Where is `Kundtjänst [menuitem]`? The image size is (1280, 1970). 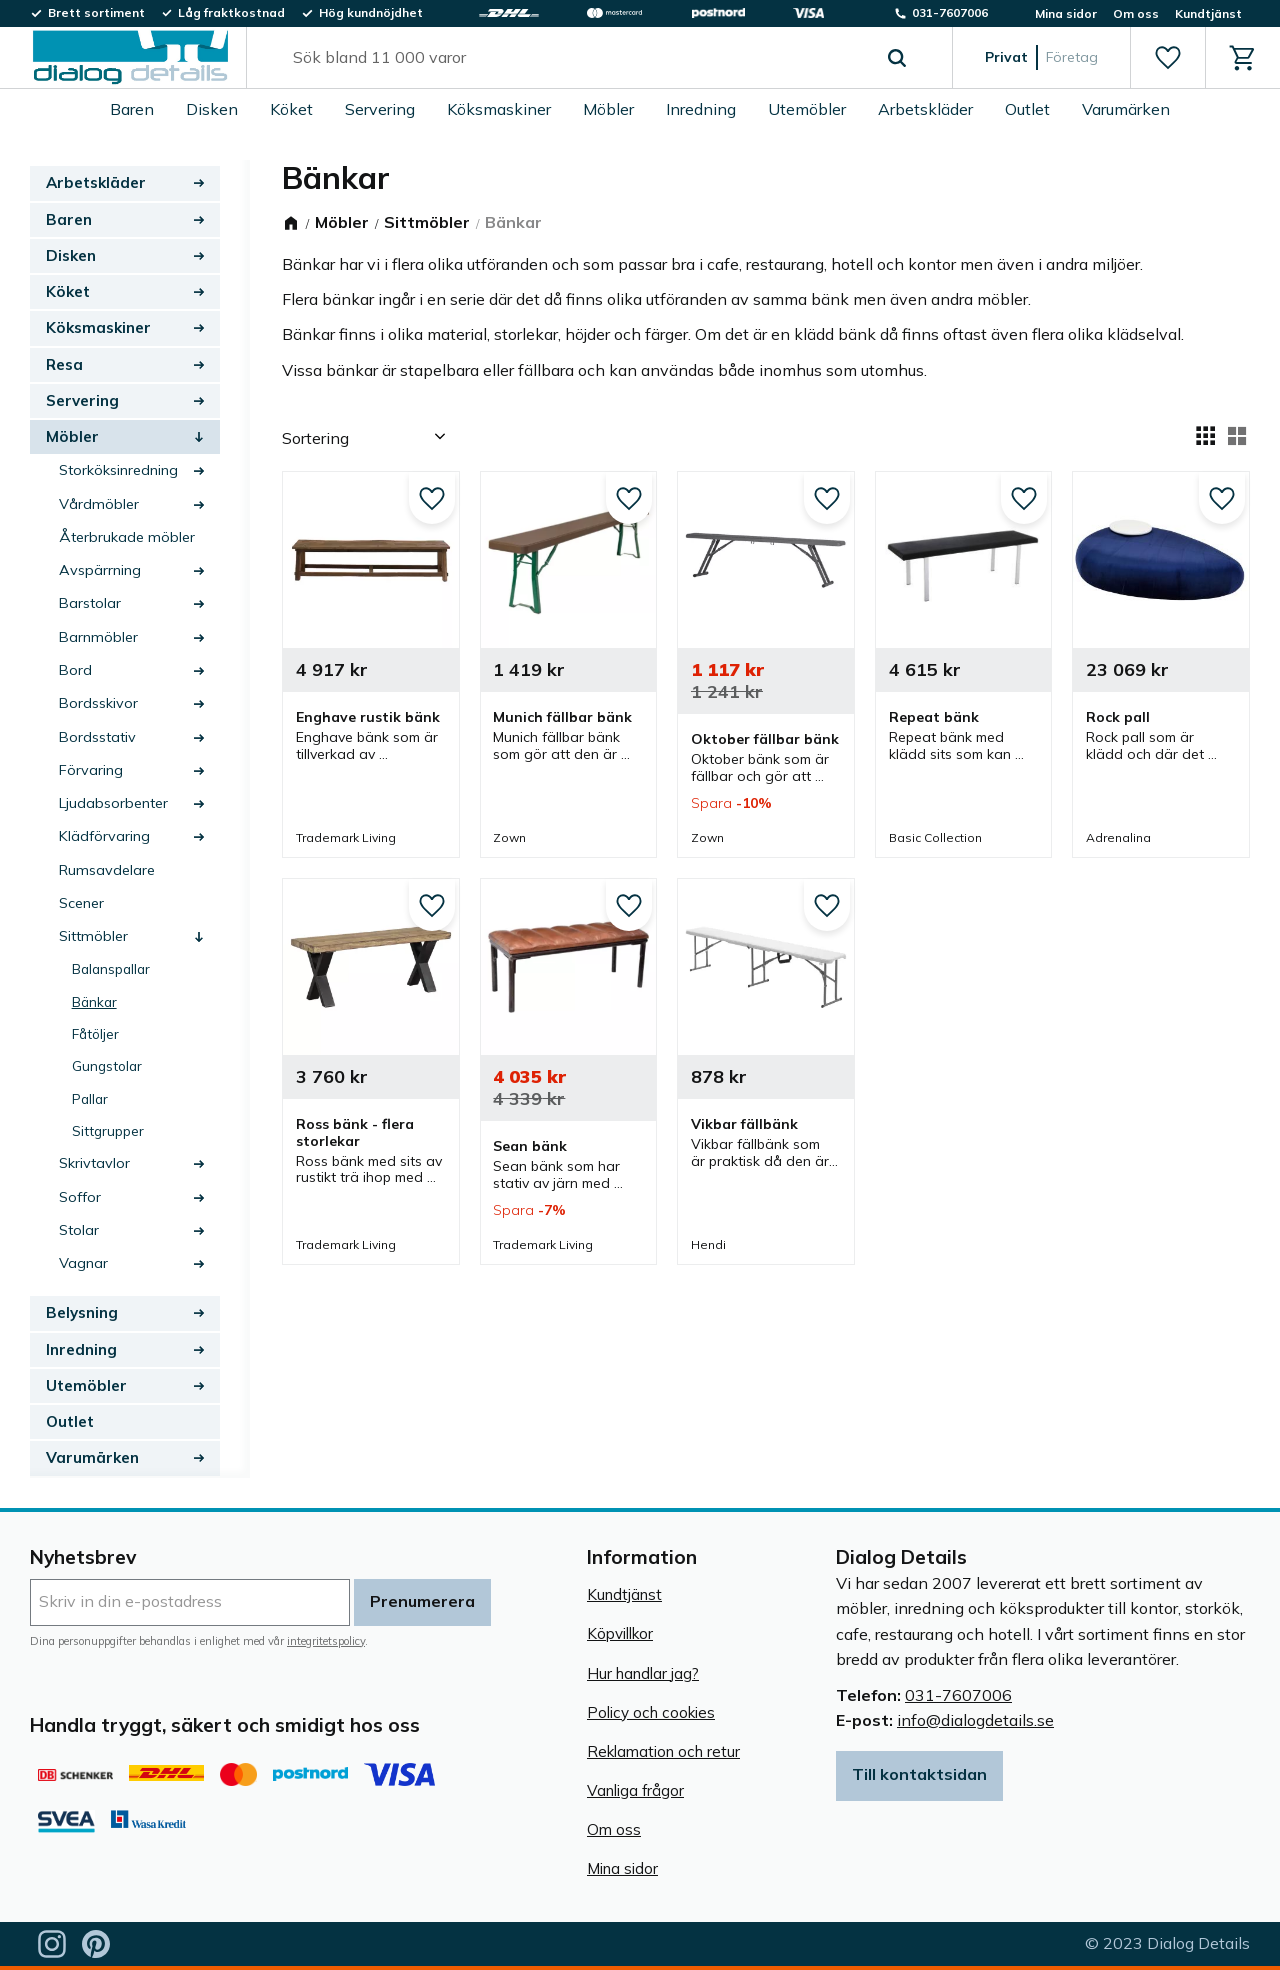
Kundtjänst [menuitem] is located at coordinates (1208, 13).